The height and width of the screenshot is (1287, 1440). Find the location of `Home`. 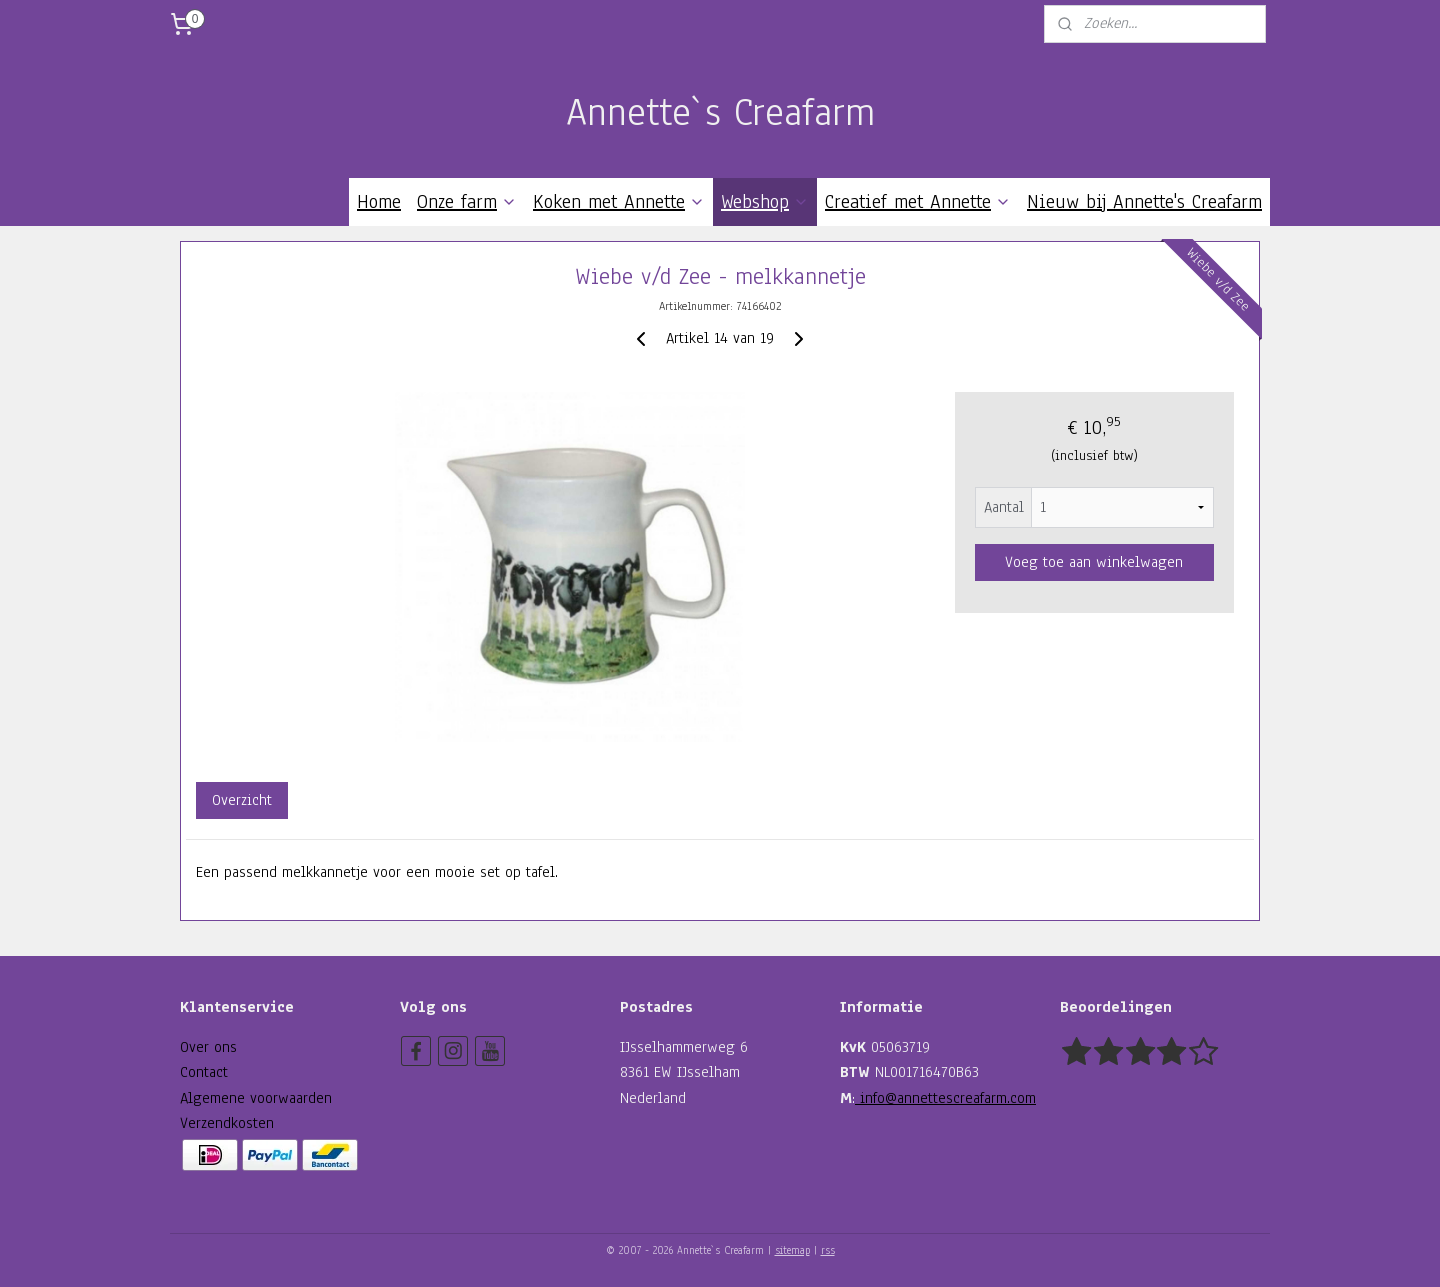

Home is located at coordinates (379, 202).